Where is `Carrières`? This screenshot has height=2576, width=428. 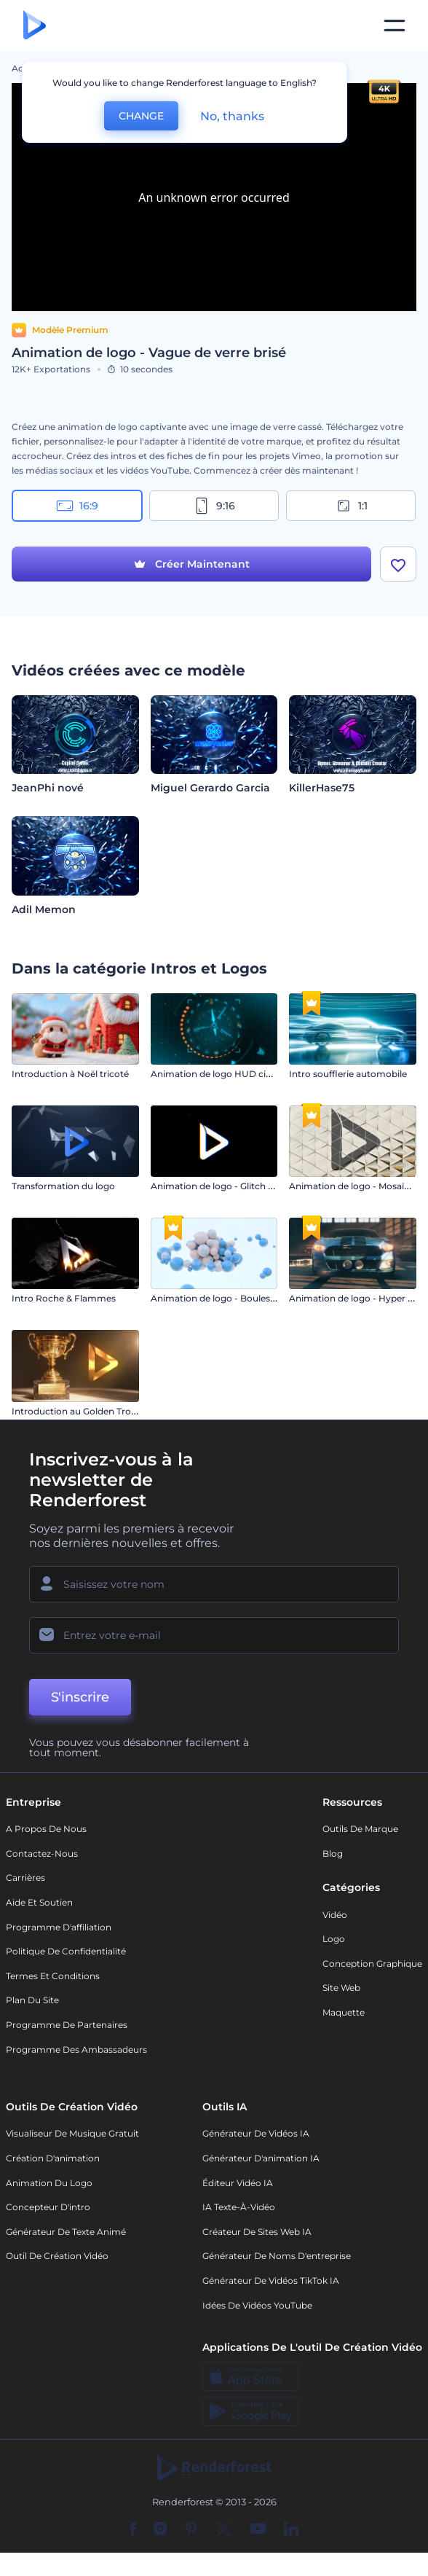
Carrières is located at coordinates (25, 1877).